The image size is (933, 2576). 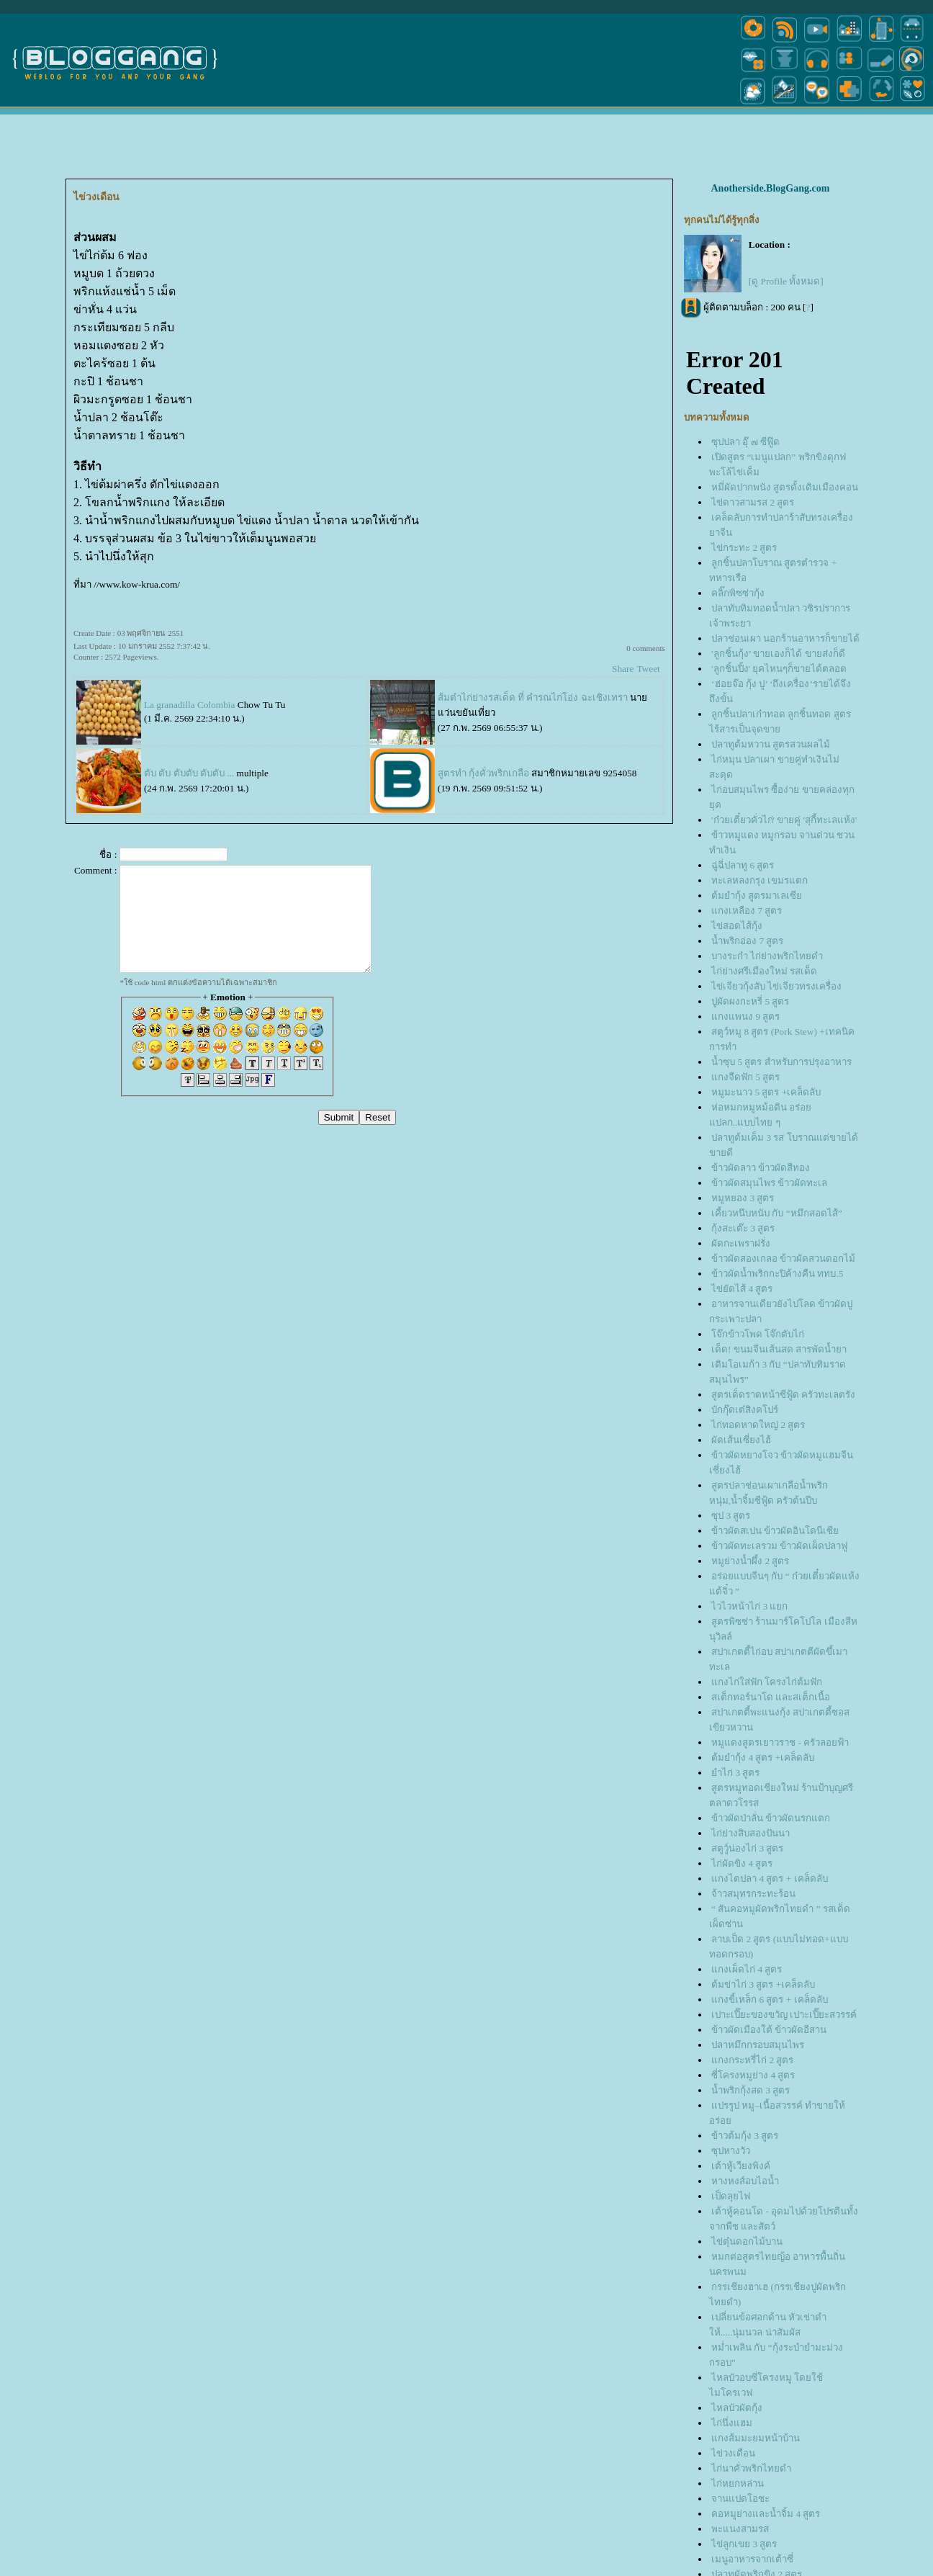 What do you see at coordinates (785, 638) in the screenshot?
I see `ปลาช่อนเผา นอกร้านอาหารก็ขายได้` at bounding box center [785, 638].